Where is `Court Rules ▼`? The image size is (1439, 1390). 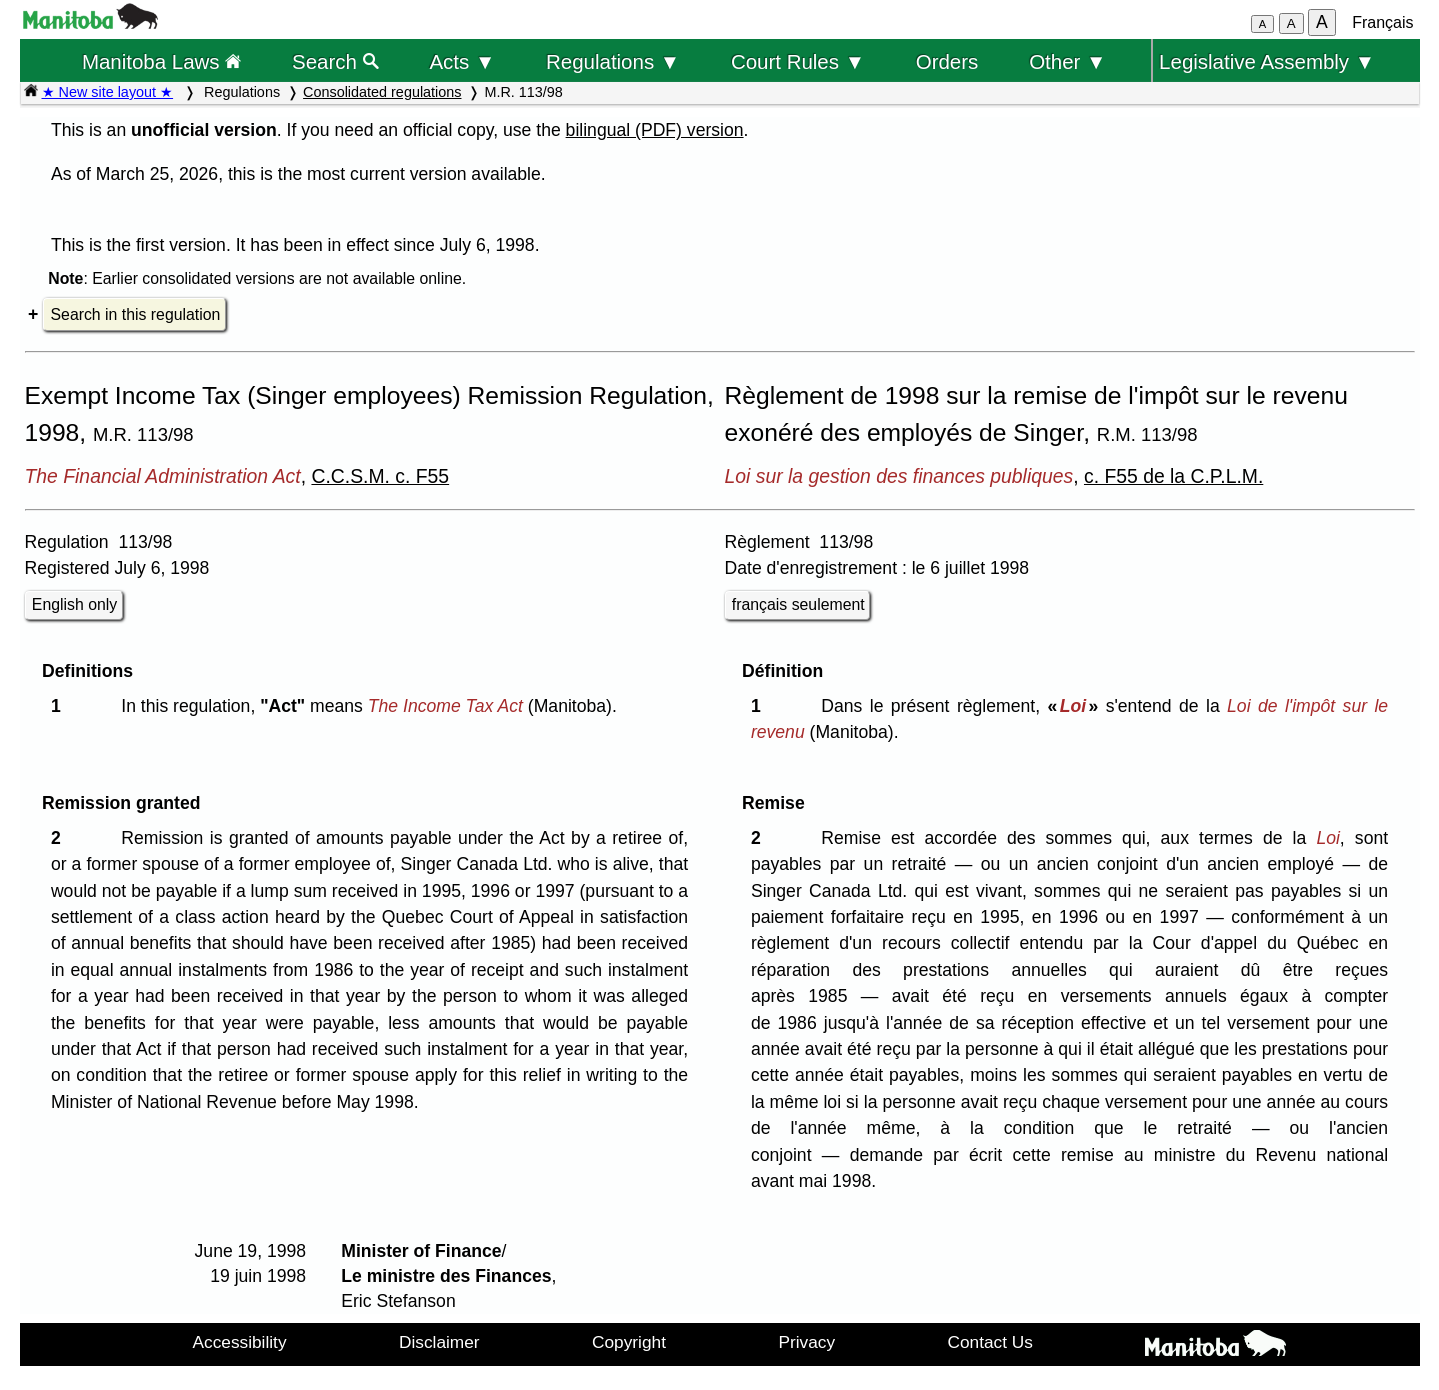
Court Rules ▼ is located at coordinates (798, 61).